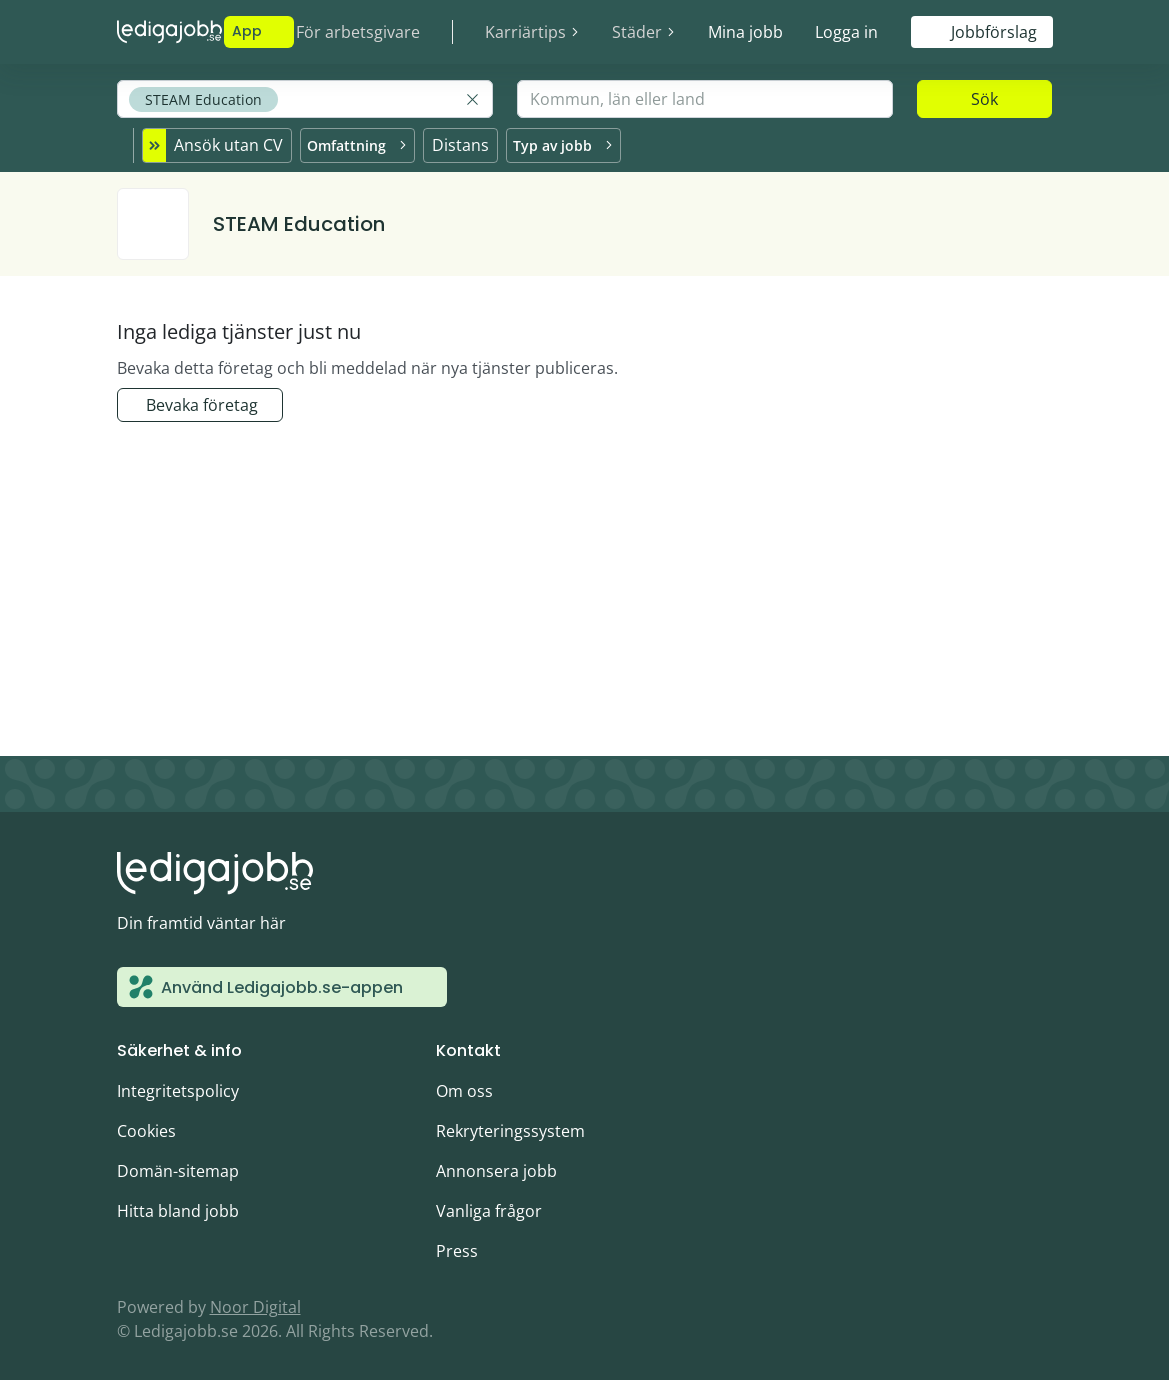 The width and height of the screenshot is (1169, 1380). Describe the element at coordinates (510, 1128) in the screenshot. I see `Rekryteringssystem` at that location.